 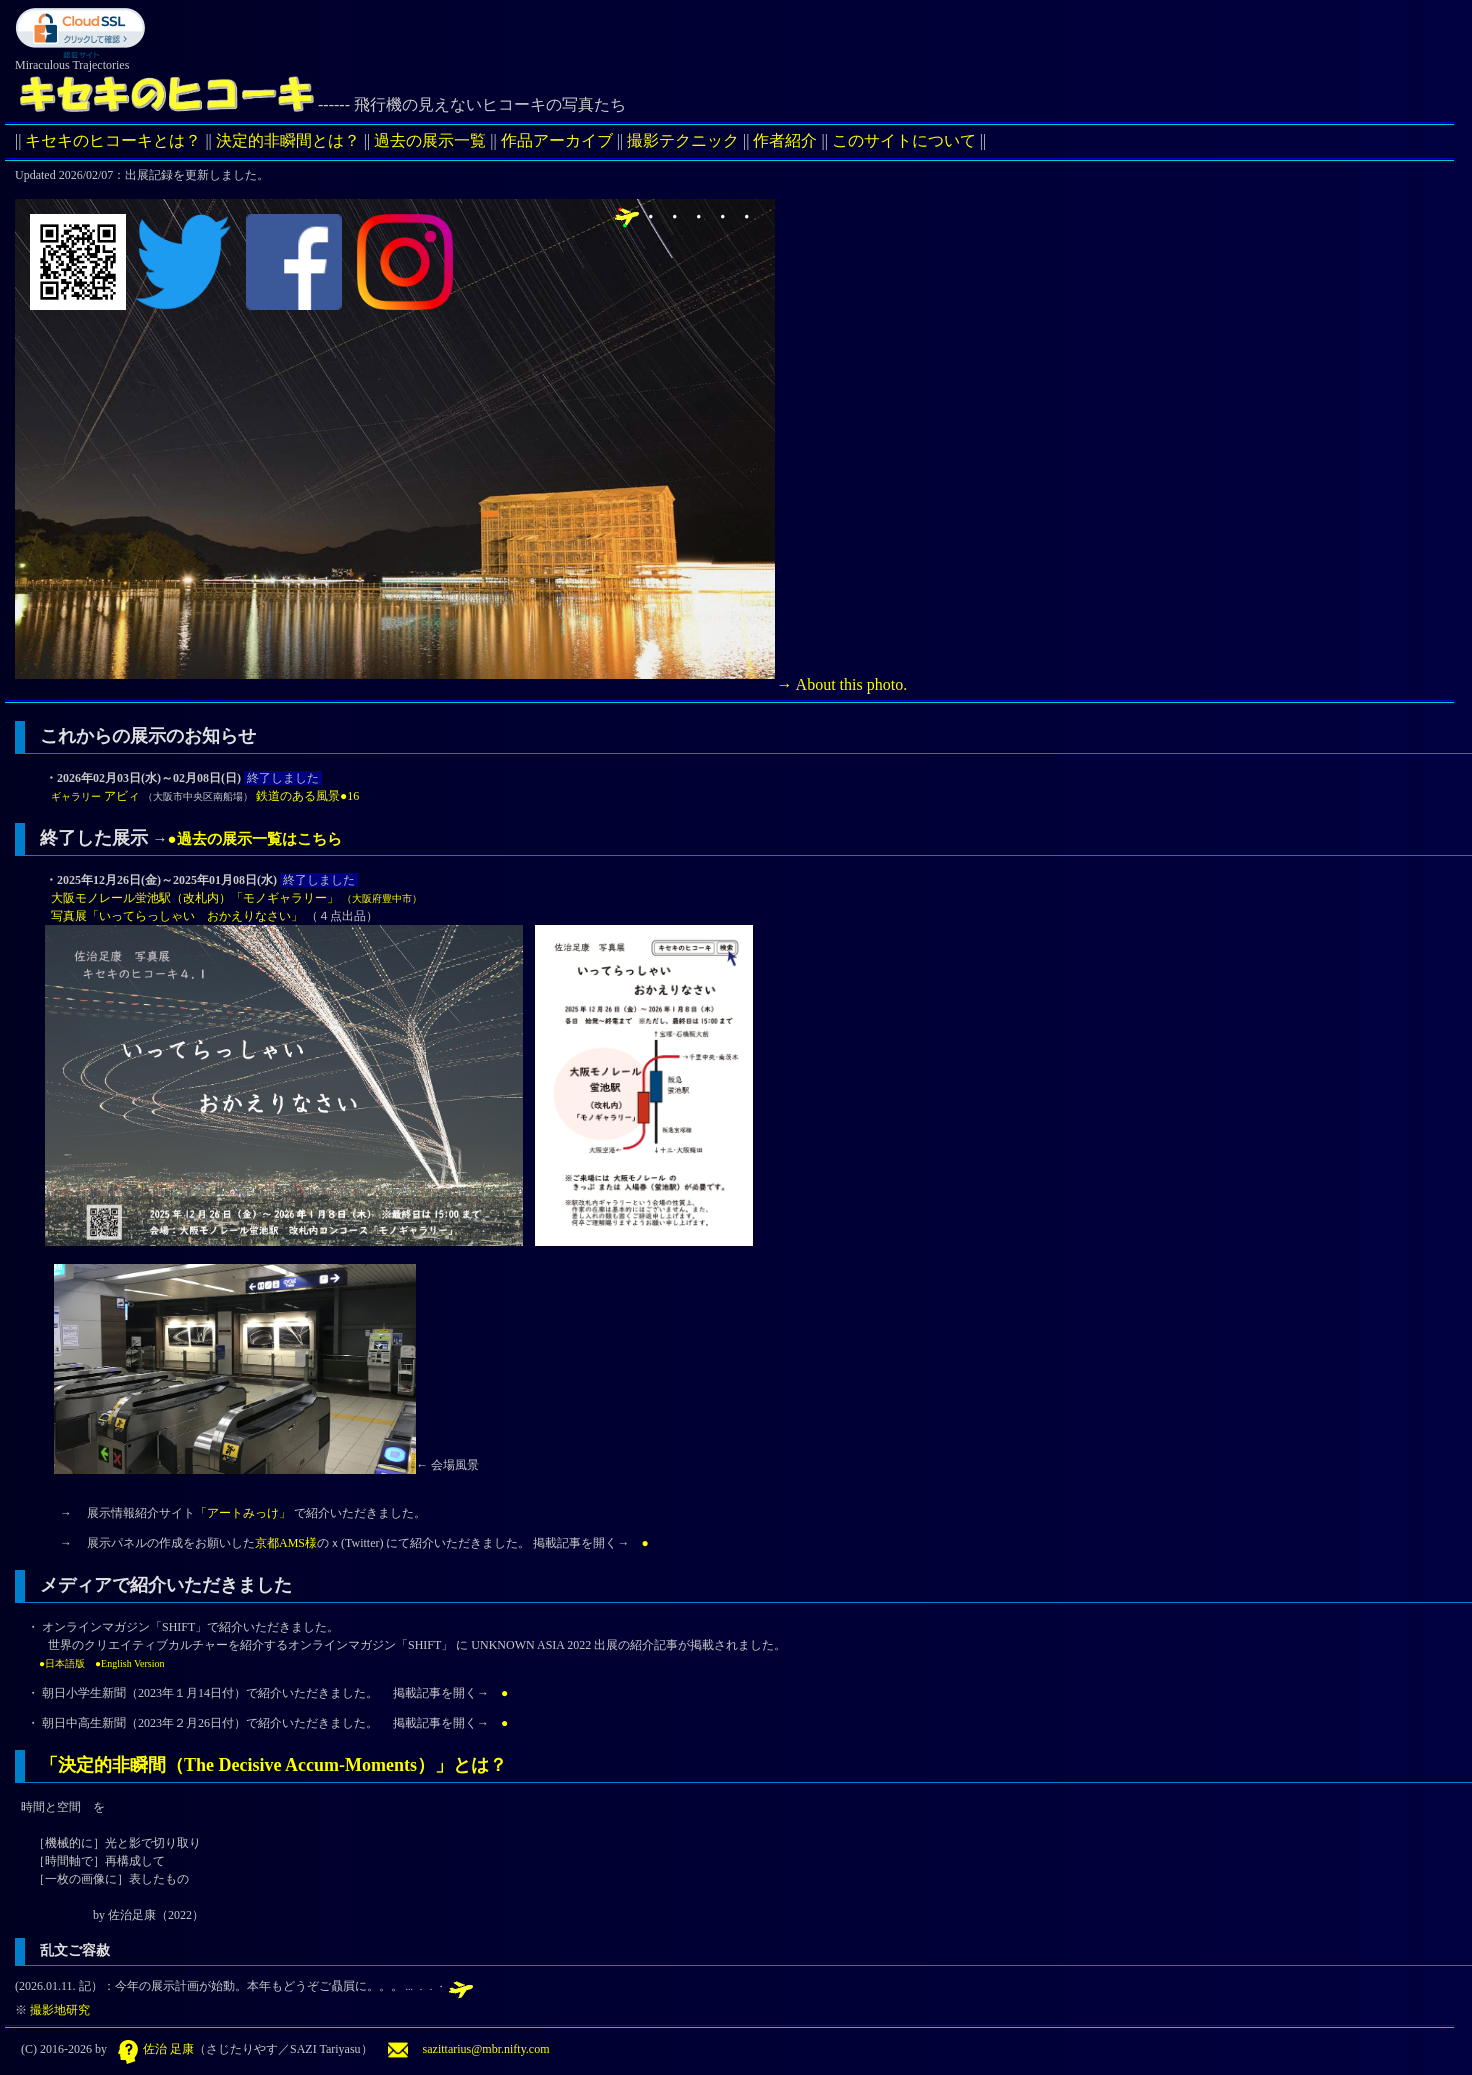 I want to click on ●過去の展示一覧はこちら, so click(x=255, y=839).